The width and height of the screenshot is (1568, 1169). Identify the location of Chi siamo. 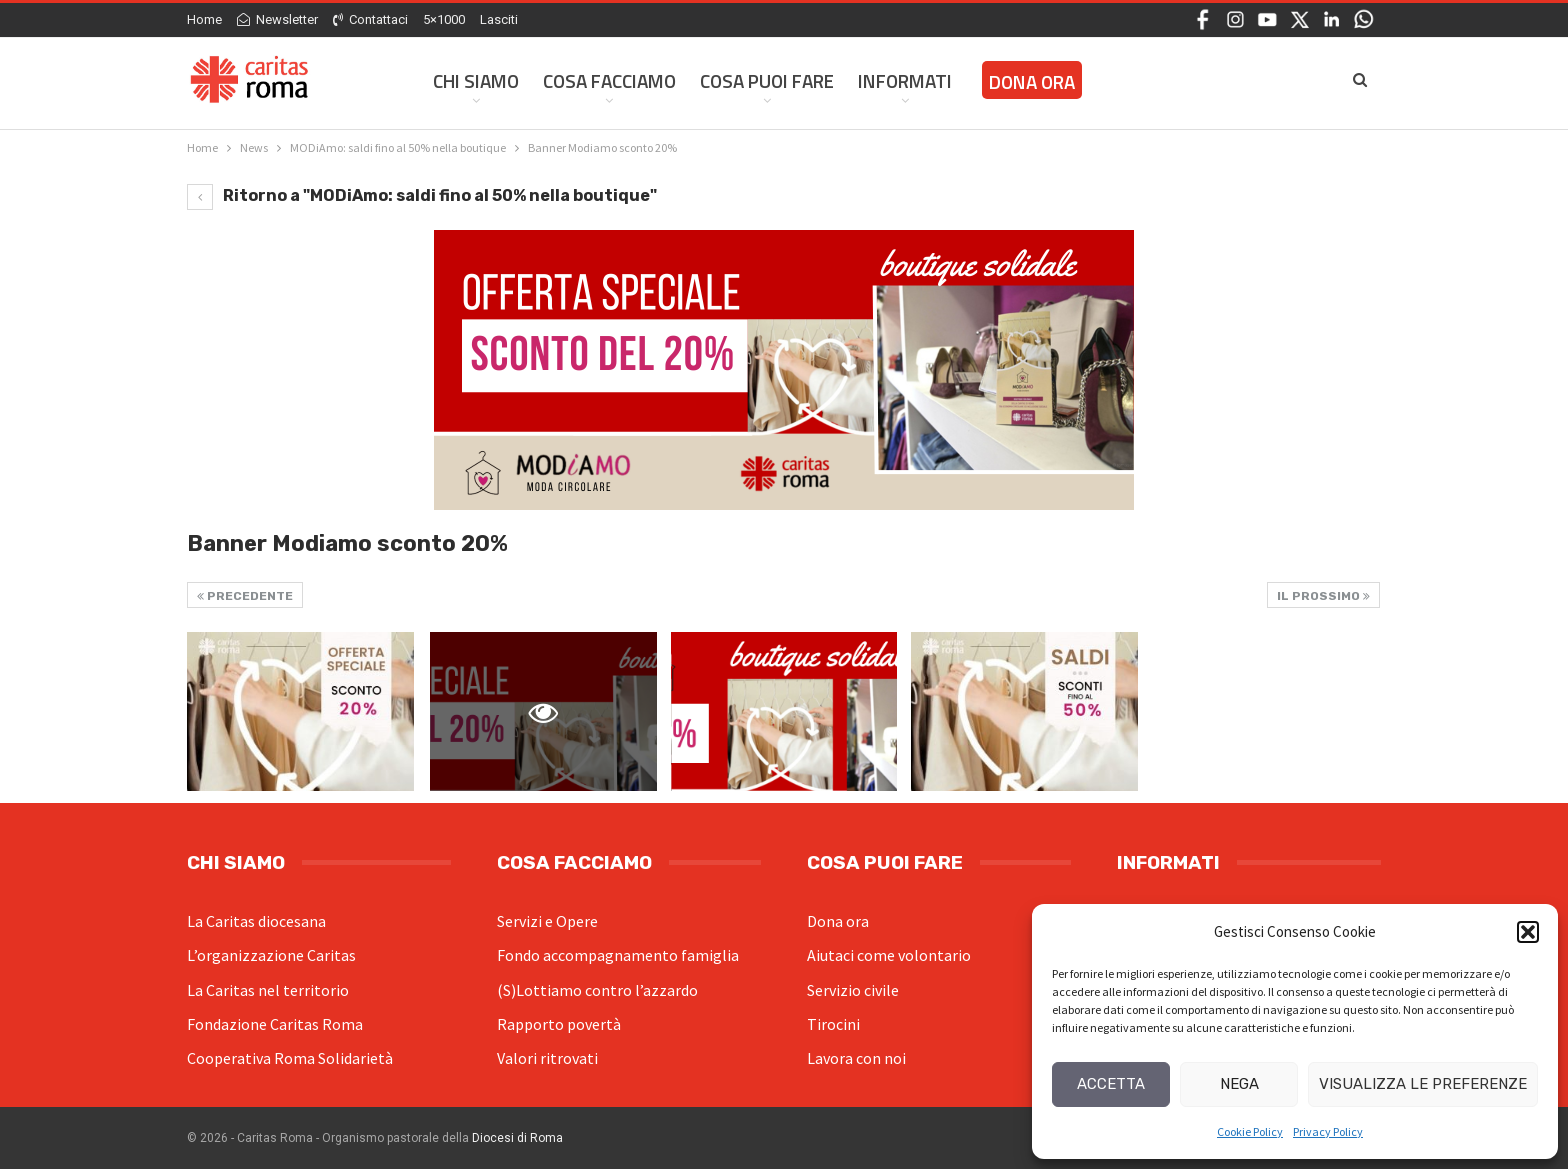
(476, 80).